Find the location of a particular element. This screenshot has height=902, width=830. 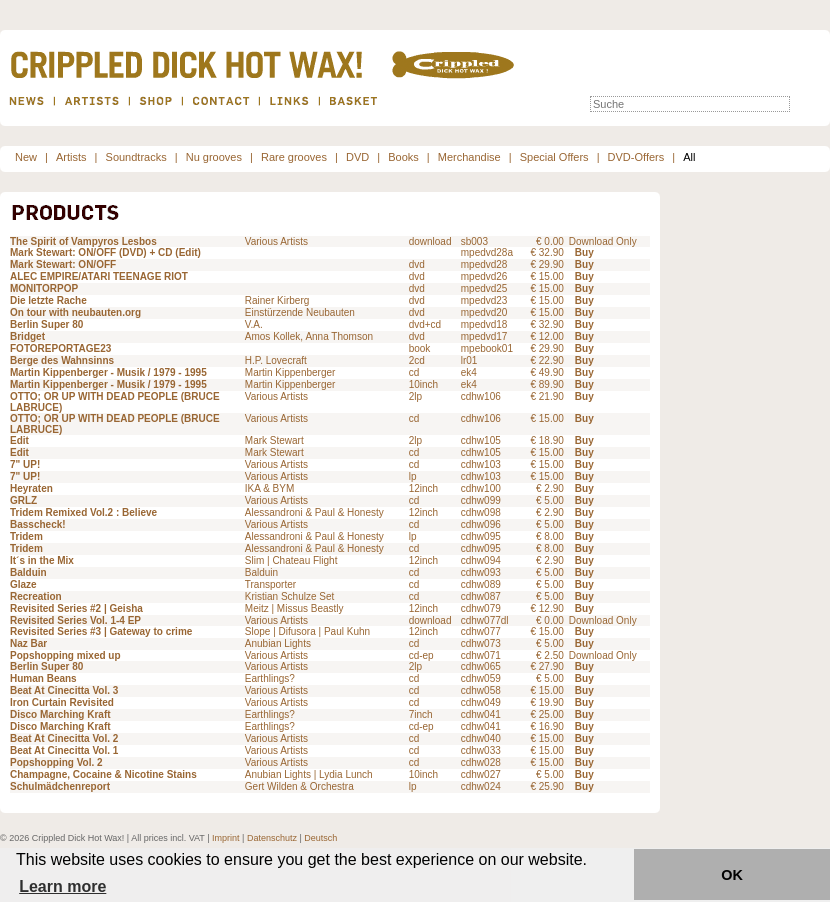

Beat At Cinecitta Vol. 1 is located at coordinates (64, 750).